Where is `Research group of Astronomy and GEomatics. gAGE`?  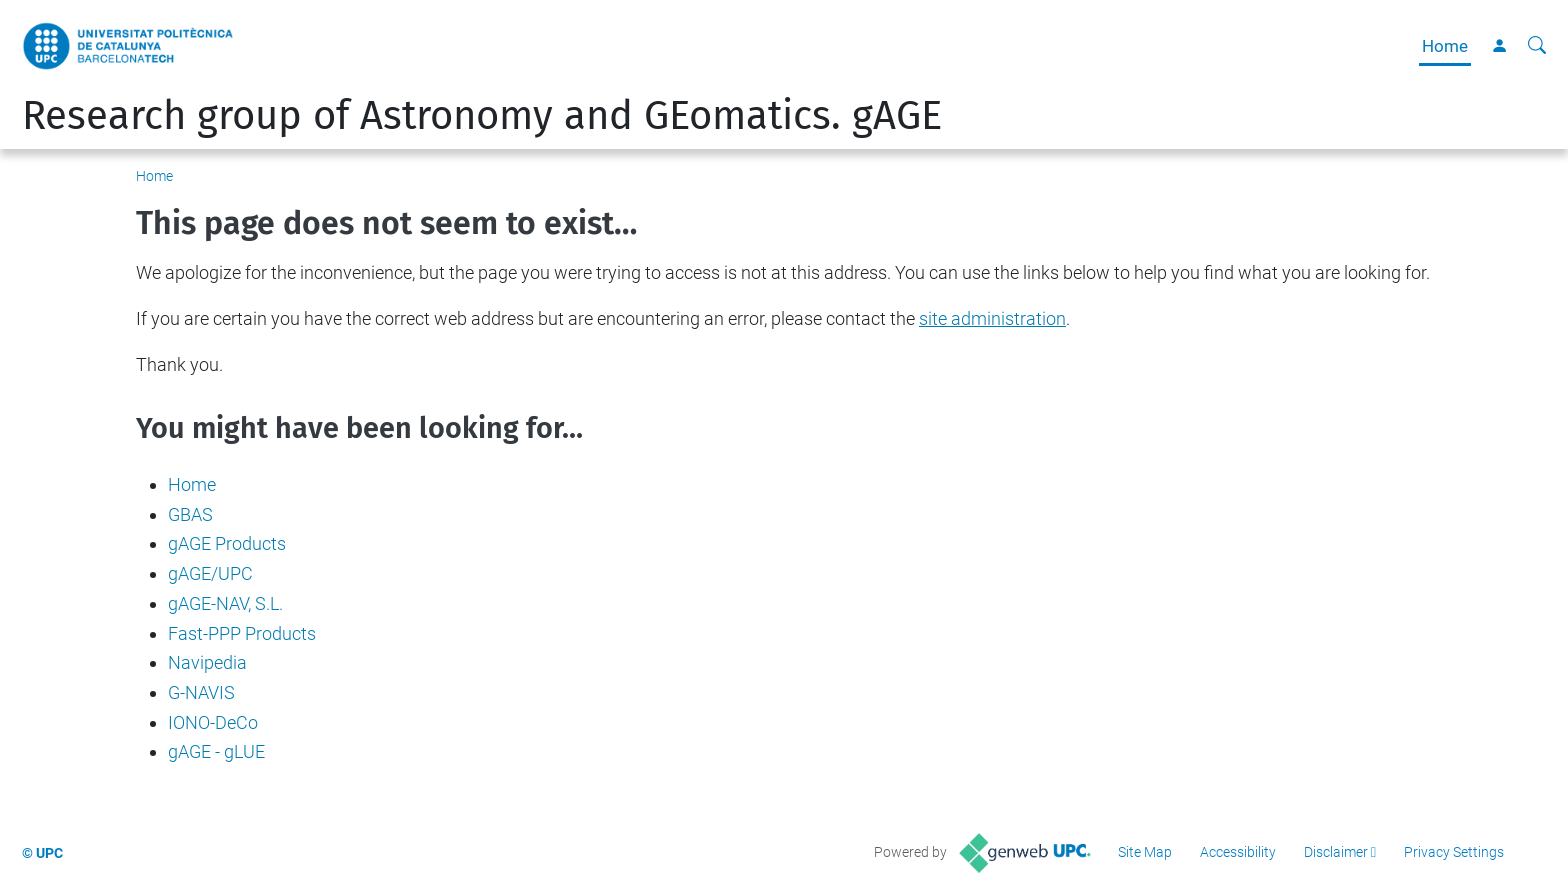 Research group of Astronomy and GEomatics. gAGE is located at coordinates (482, 116).